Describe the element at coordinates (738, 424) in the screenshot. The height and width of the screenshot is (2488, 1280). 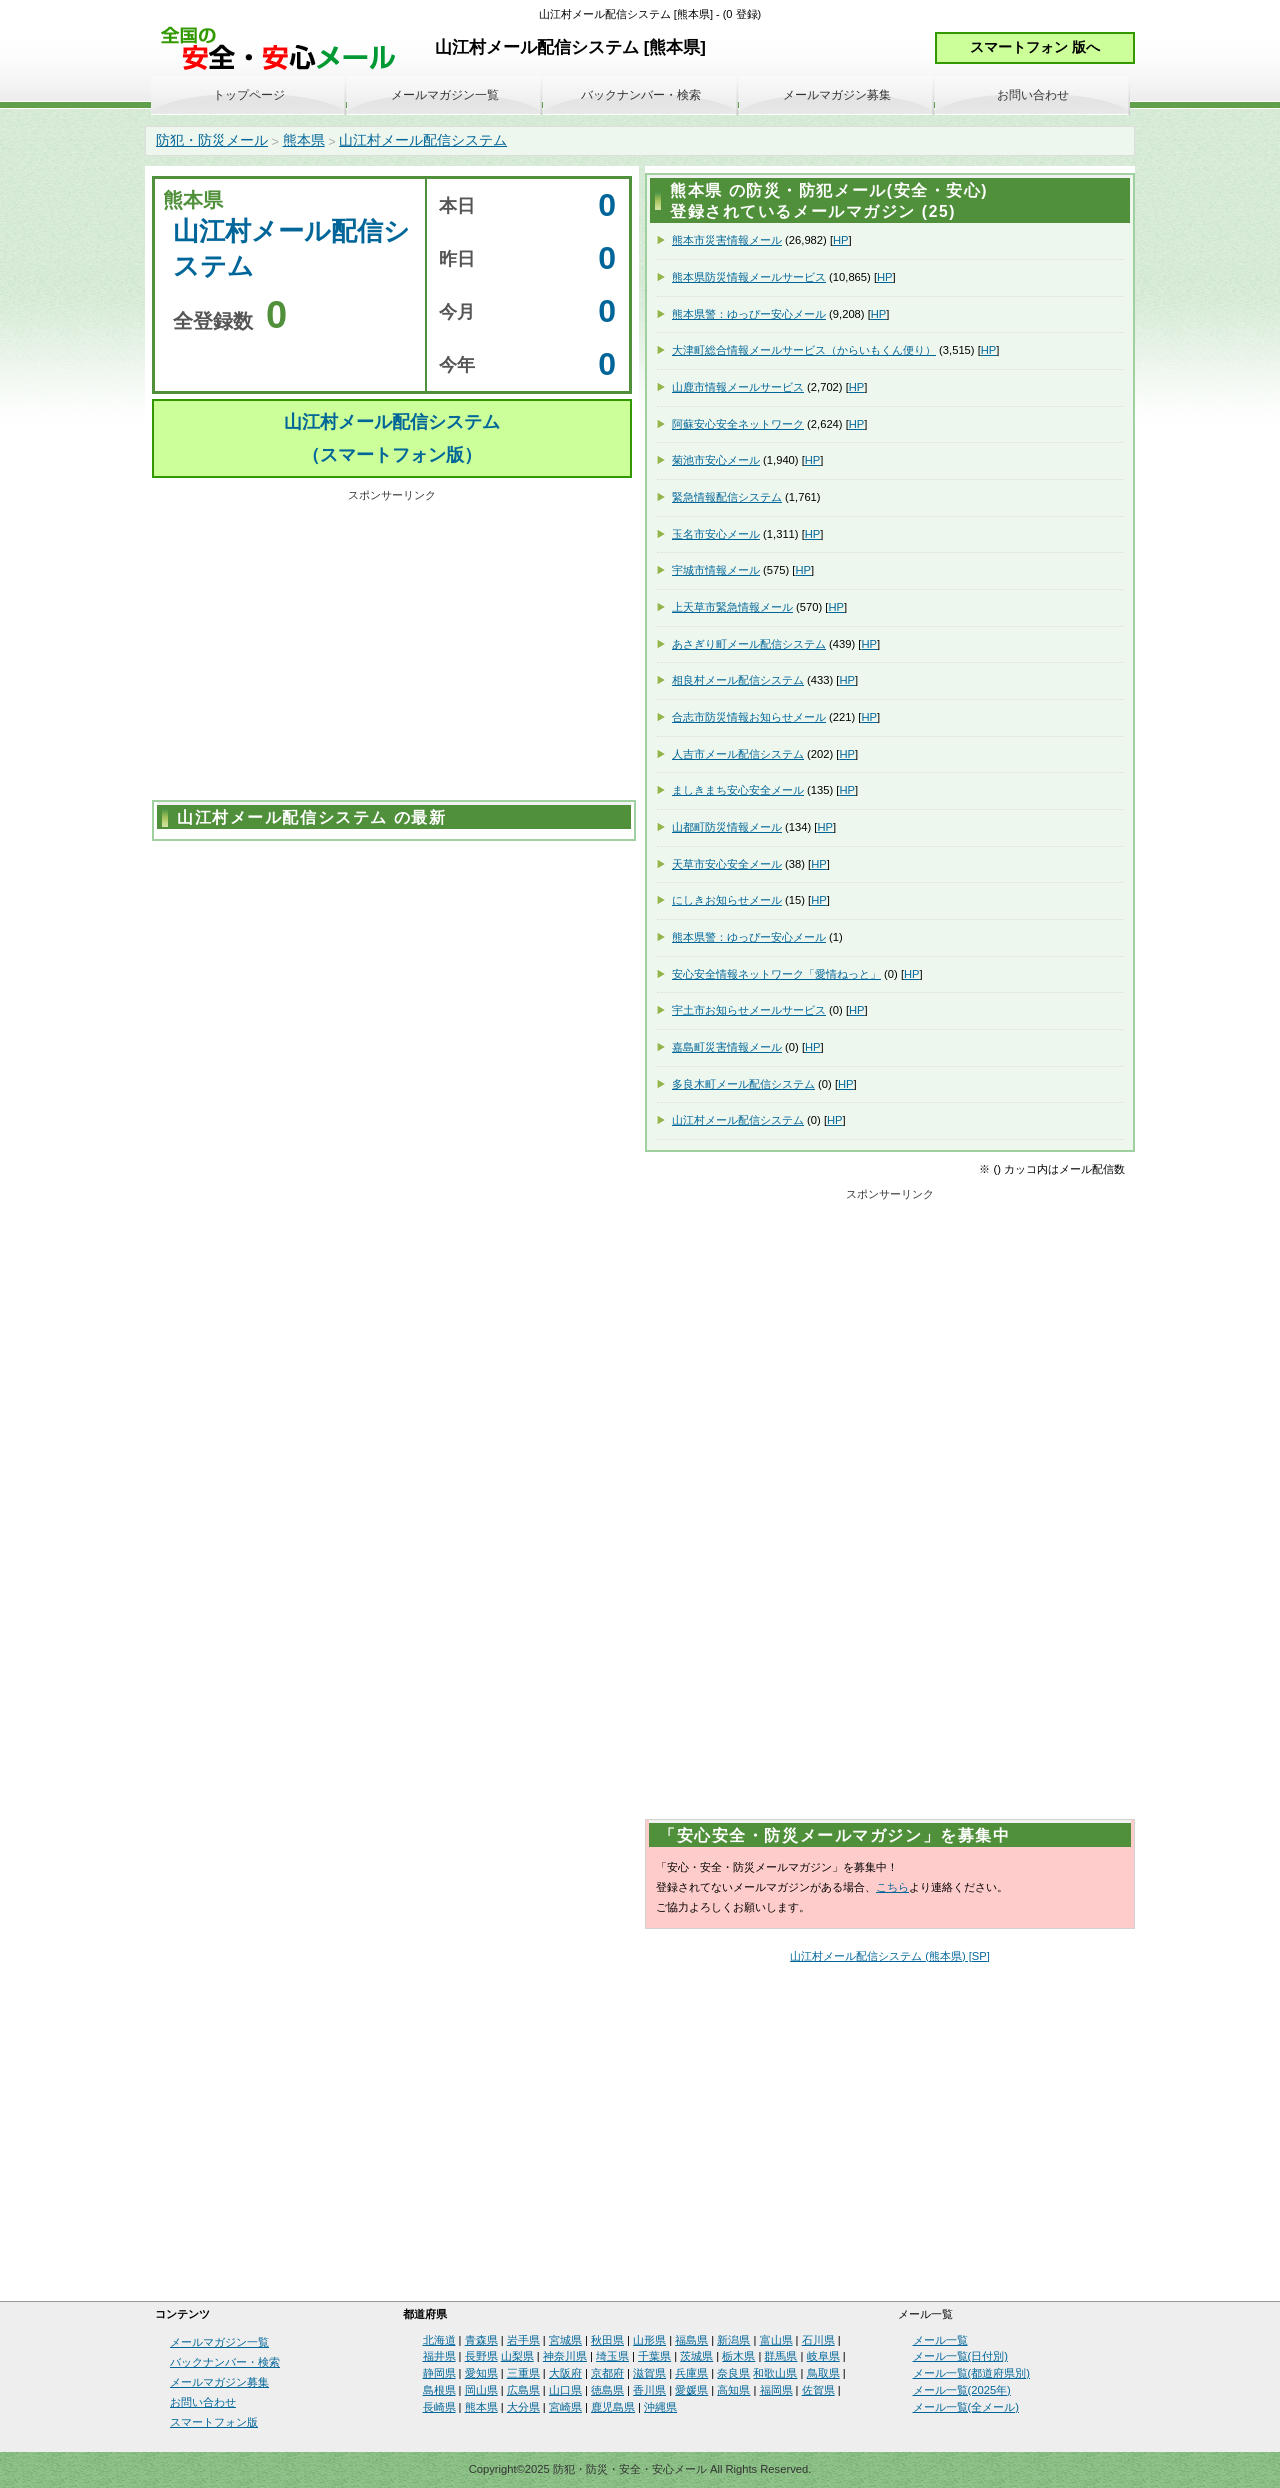
I see `阿蘇安心安全ネットワーク` at that location.